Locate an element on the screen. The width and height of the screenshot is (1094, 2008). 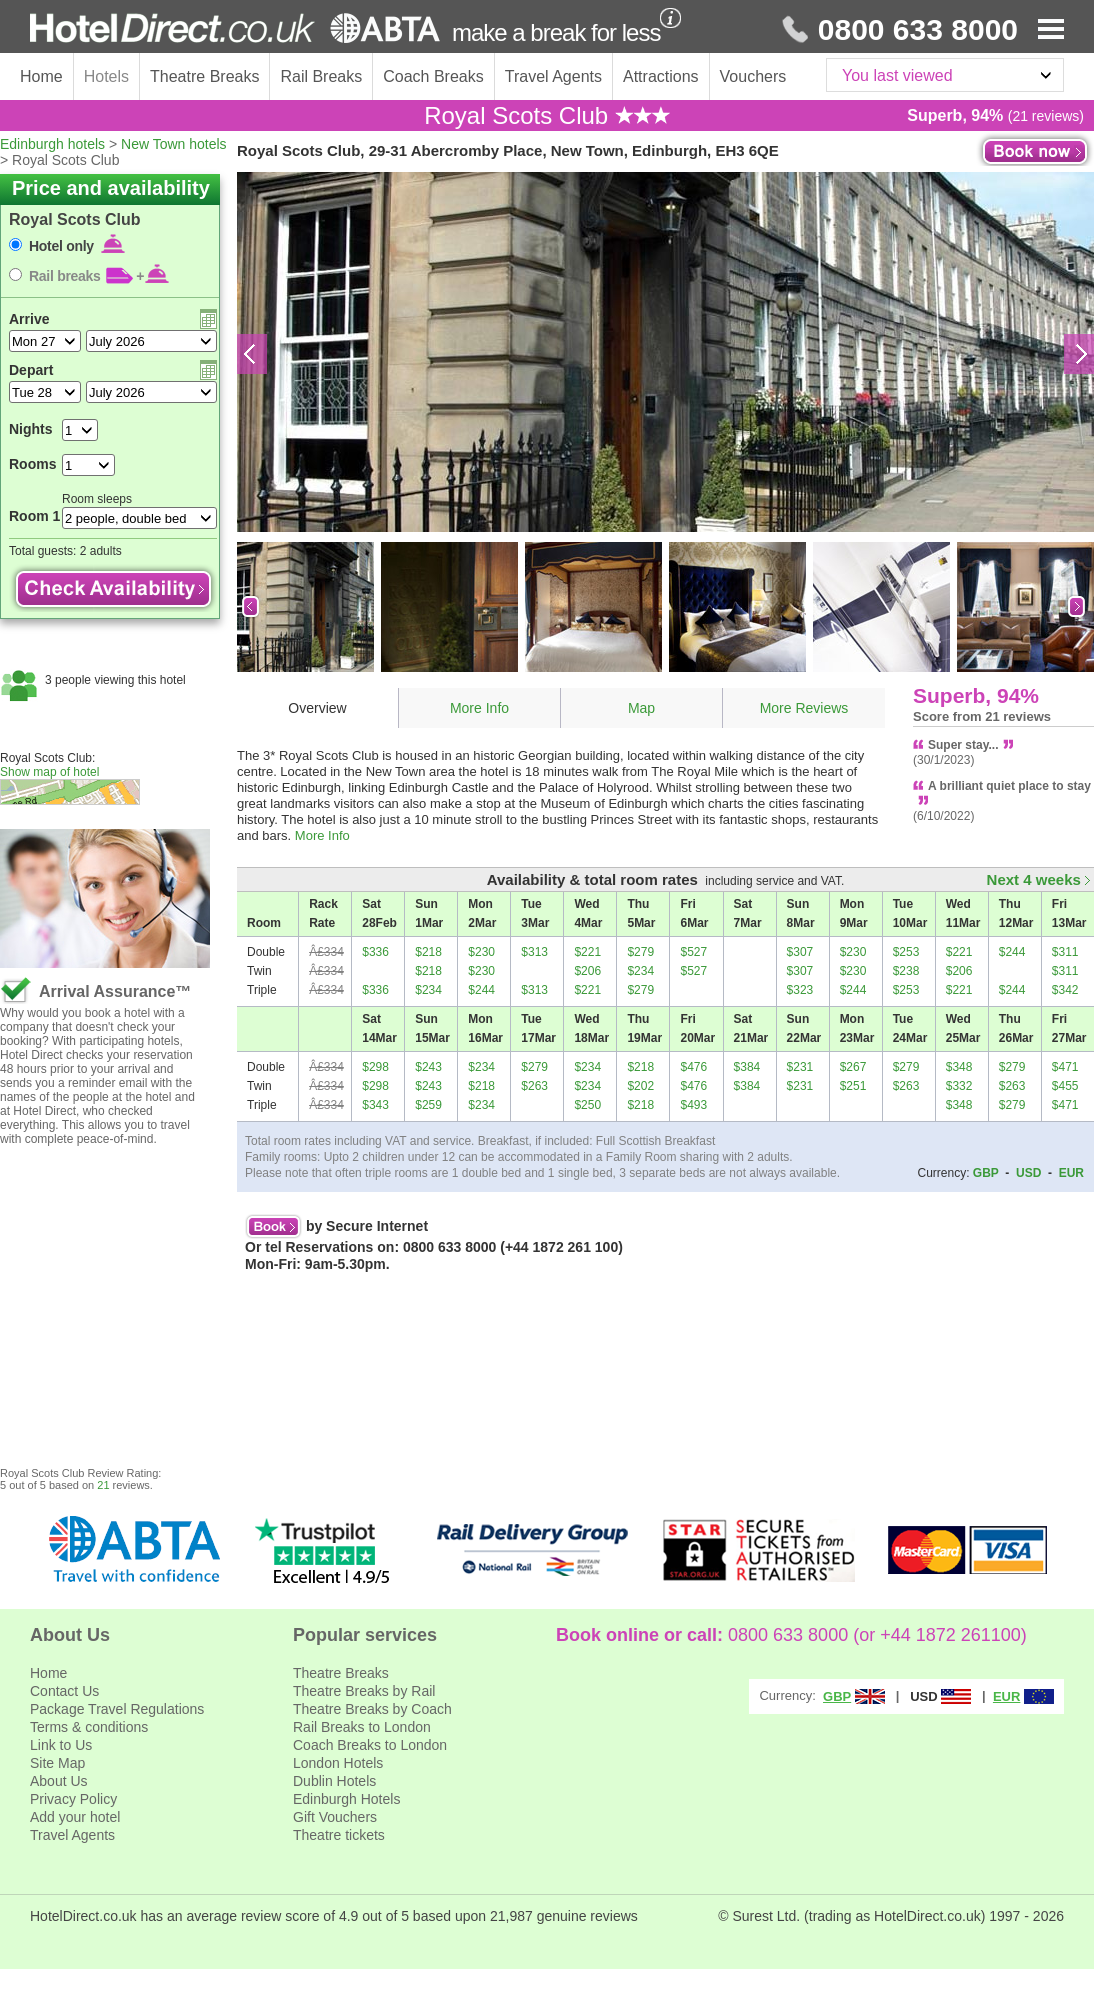
$253 is located at coordinates (906, 952).